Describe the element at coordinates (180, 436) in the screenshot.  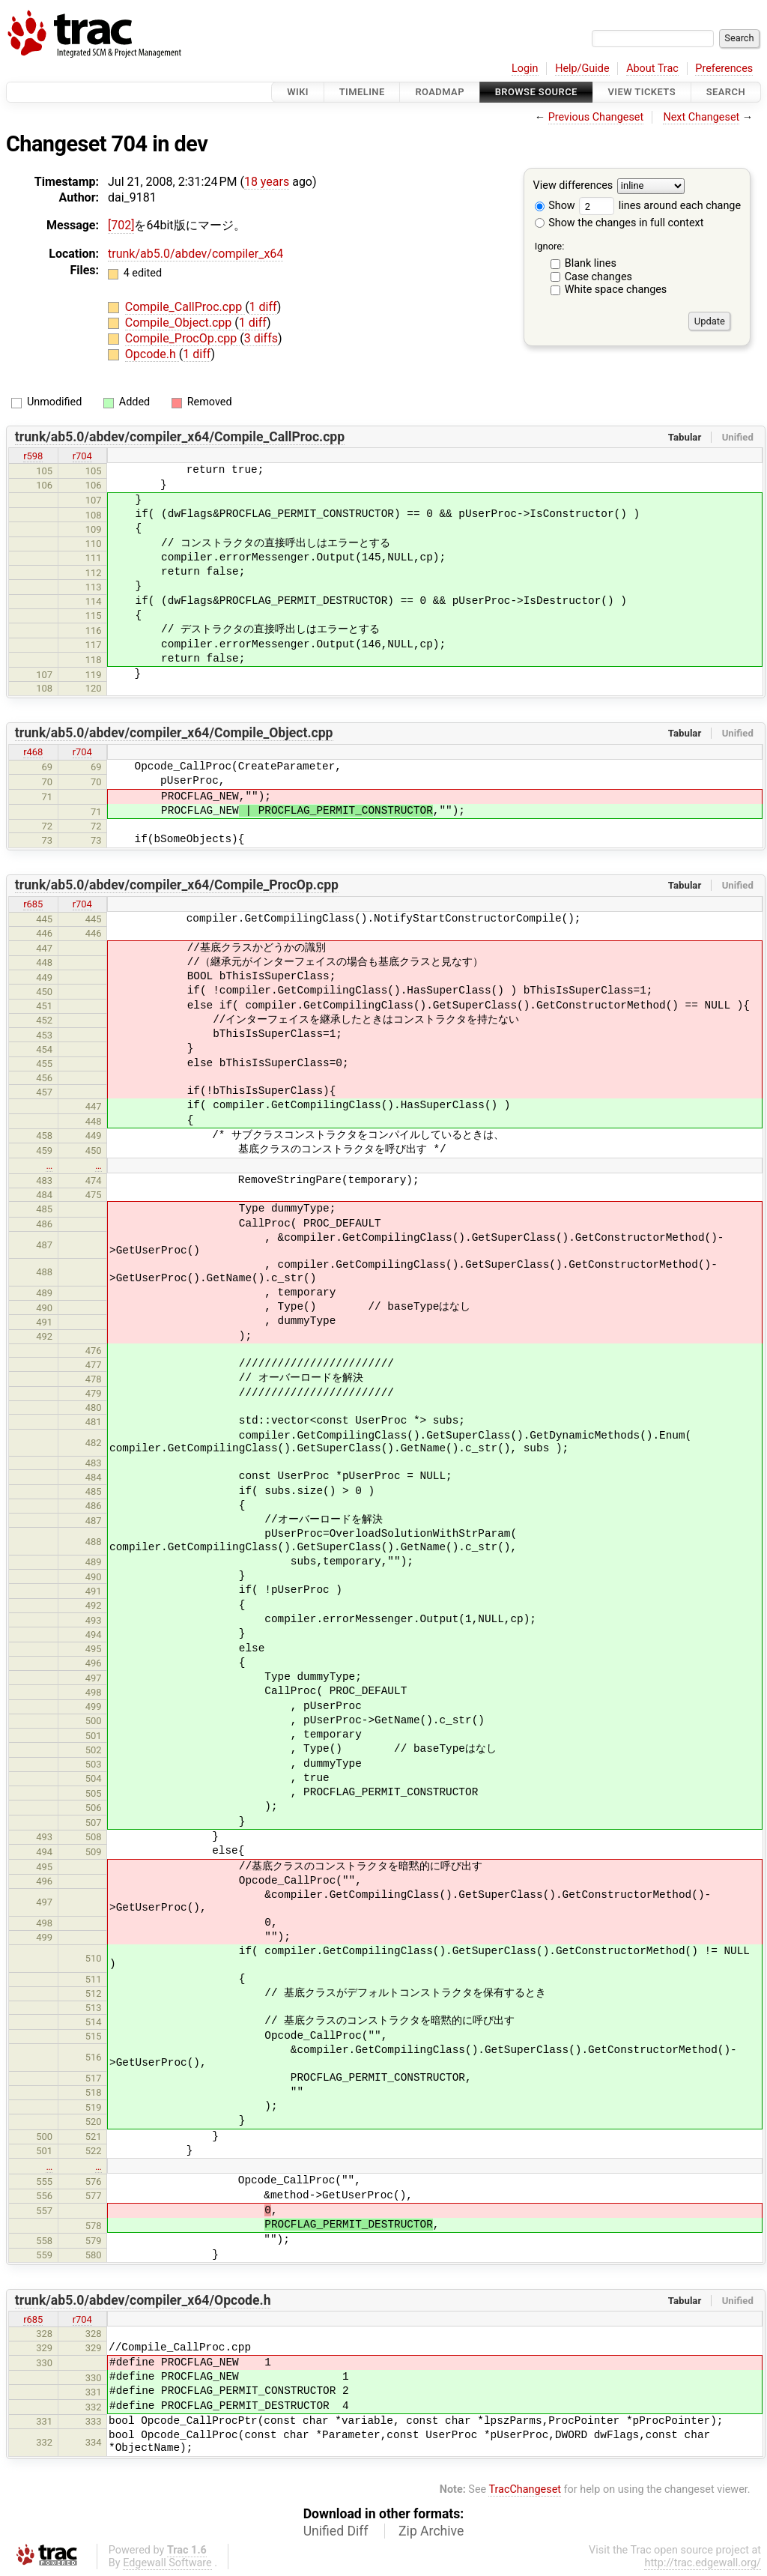
I see `trunk/ab5.0/abdev/compiler_x64/Compile_CallProc.cpp` at that location.